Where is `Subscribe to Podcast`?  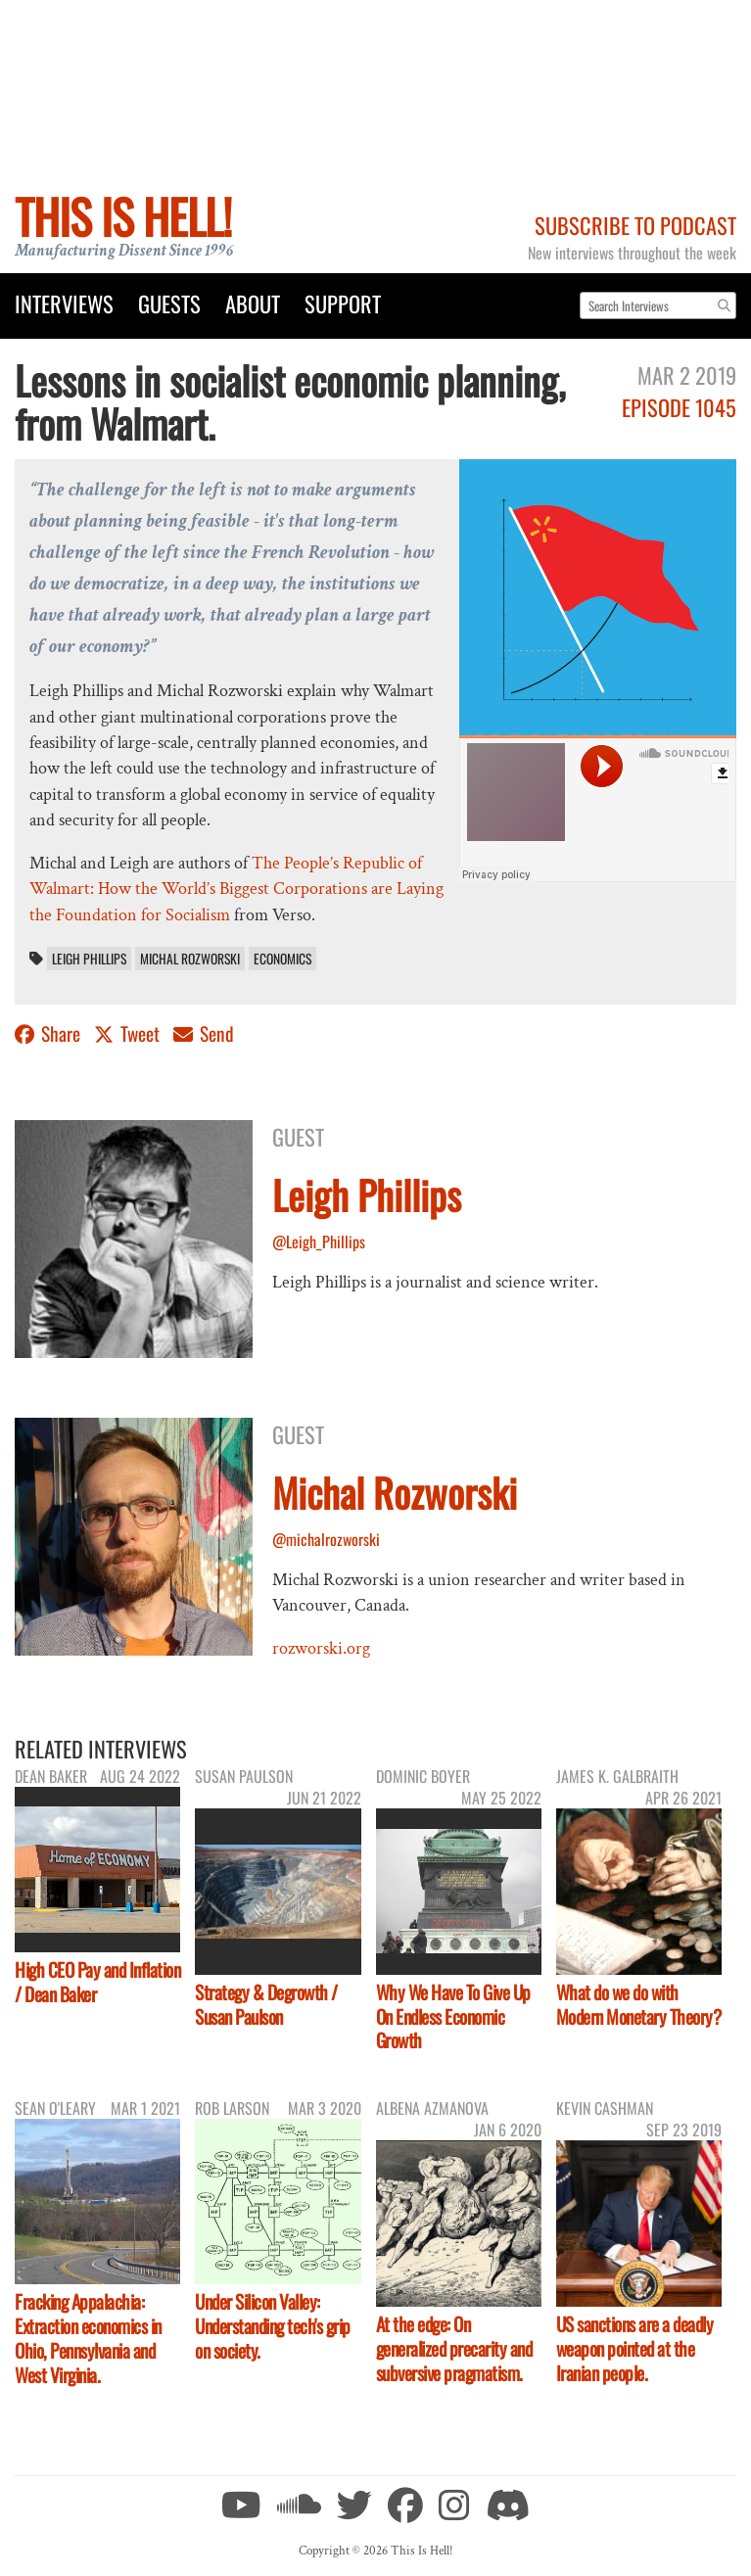 Subscribe to Podcast is located at coordinates (635, 225).